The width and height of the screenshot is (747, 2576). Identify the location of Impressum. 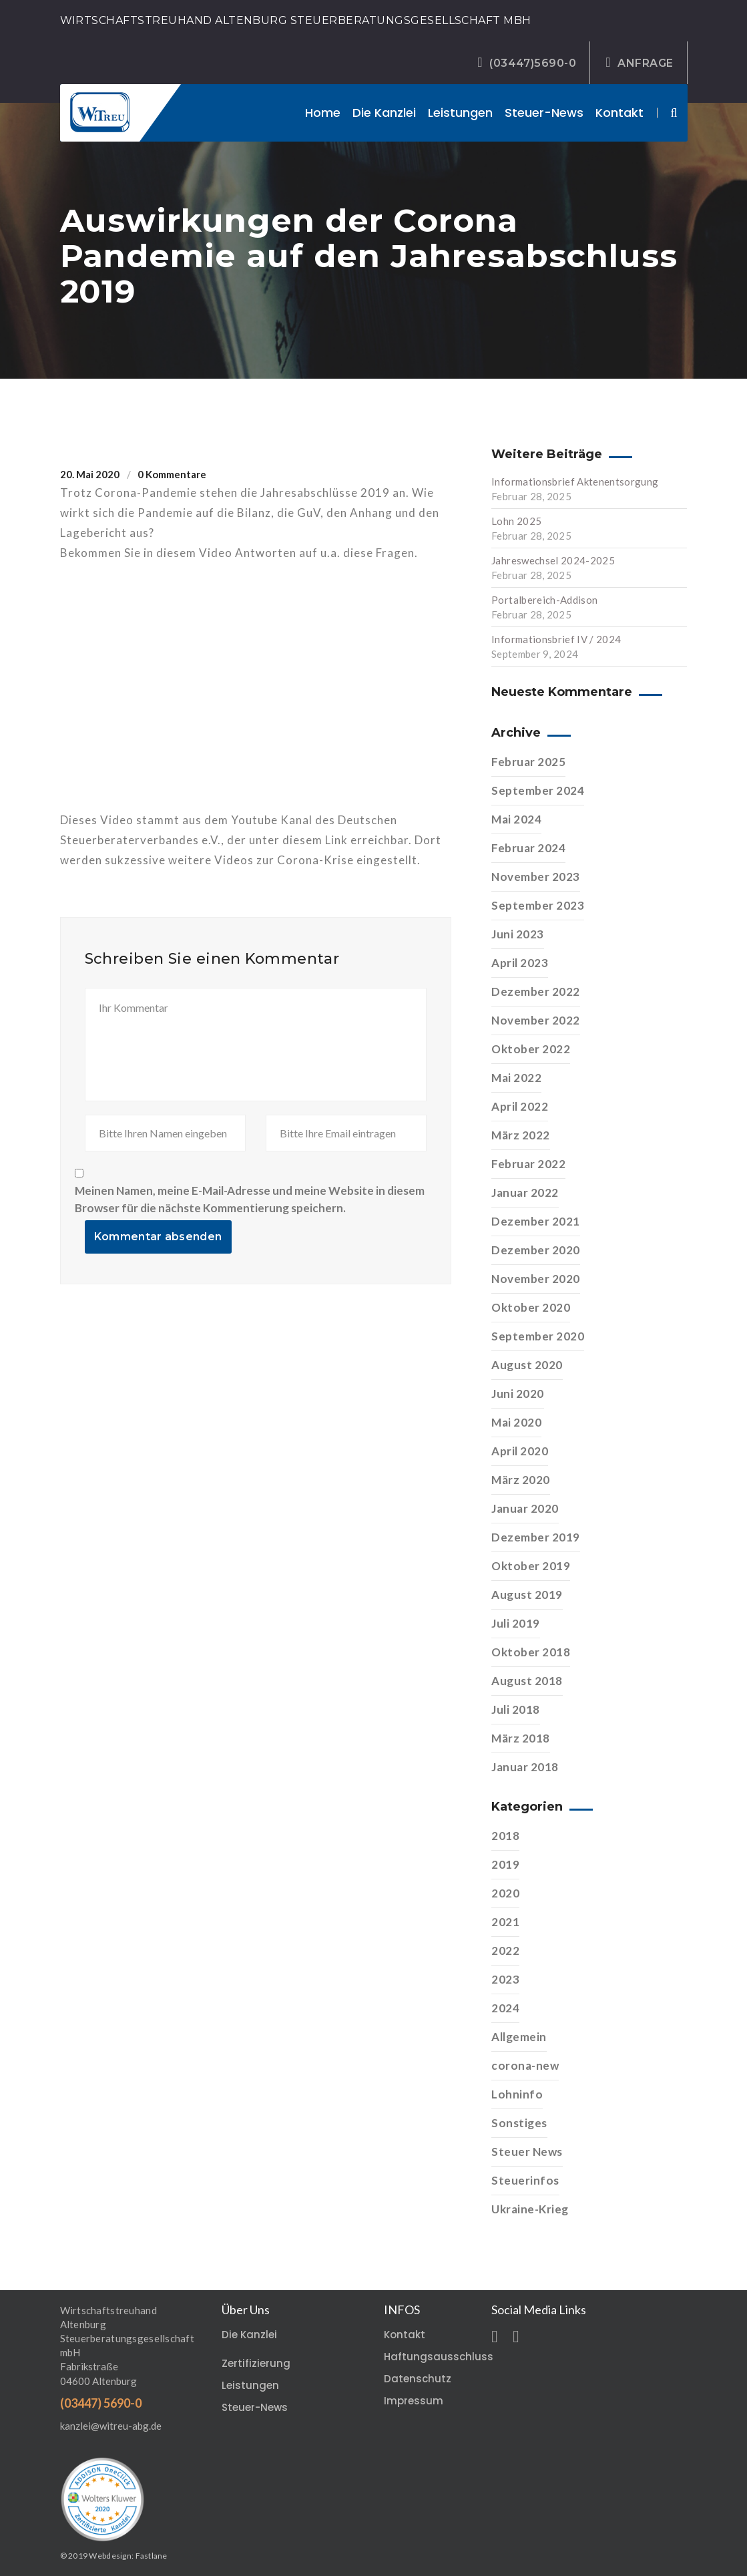
(413, 2401).